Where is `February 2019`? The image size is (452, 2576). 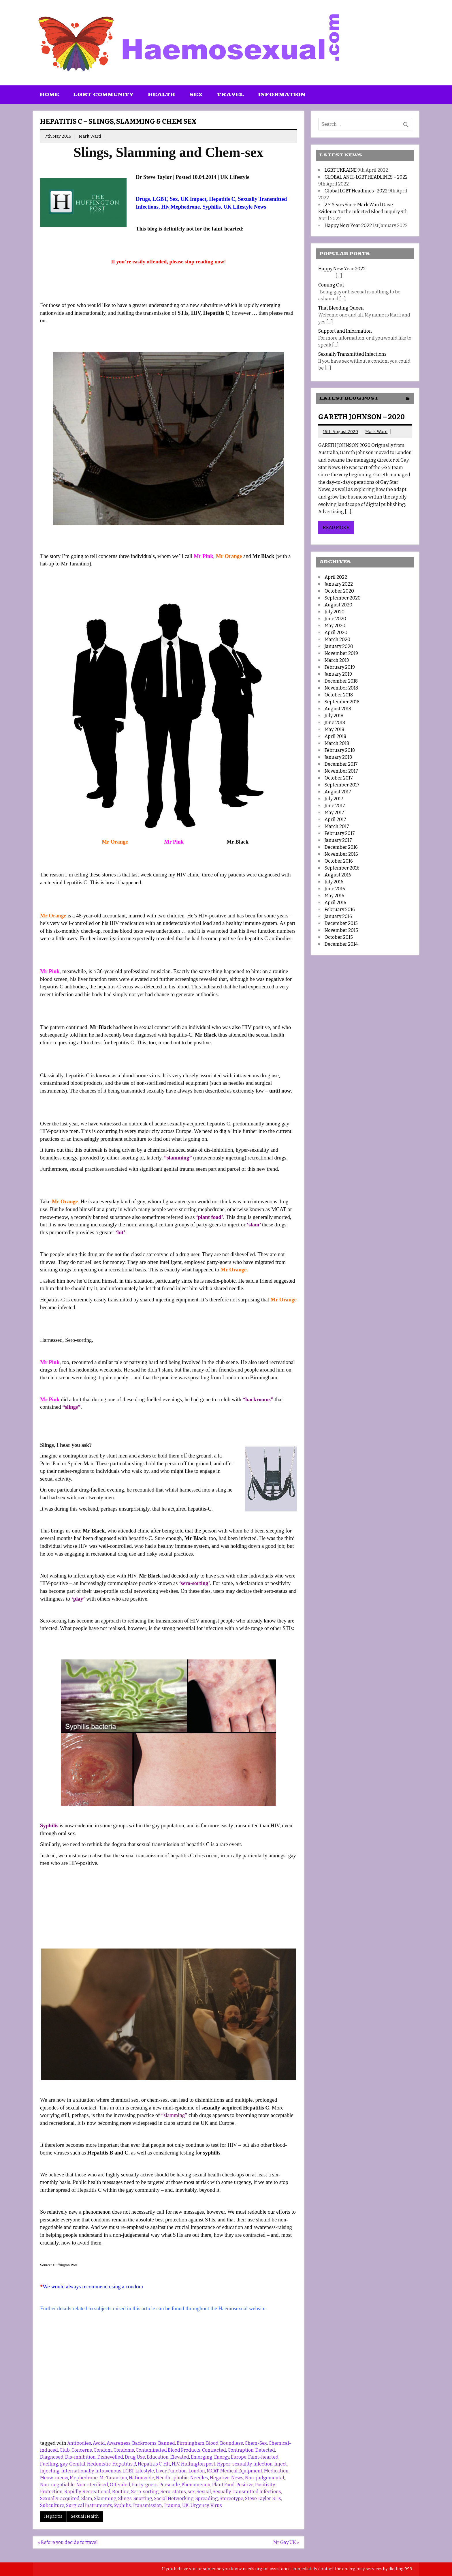
February 2019 is located at coordinates (340, 667).